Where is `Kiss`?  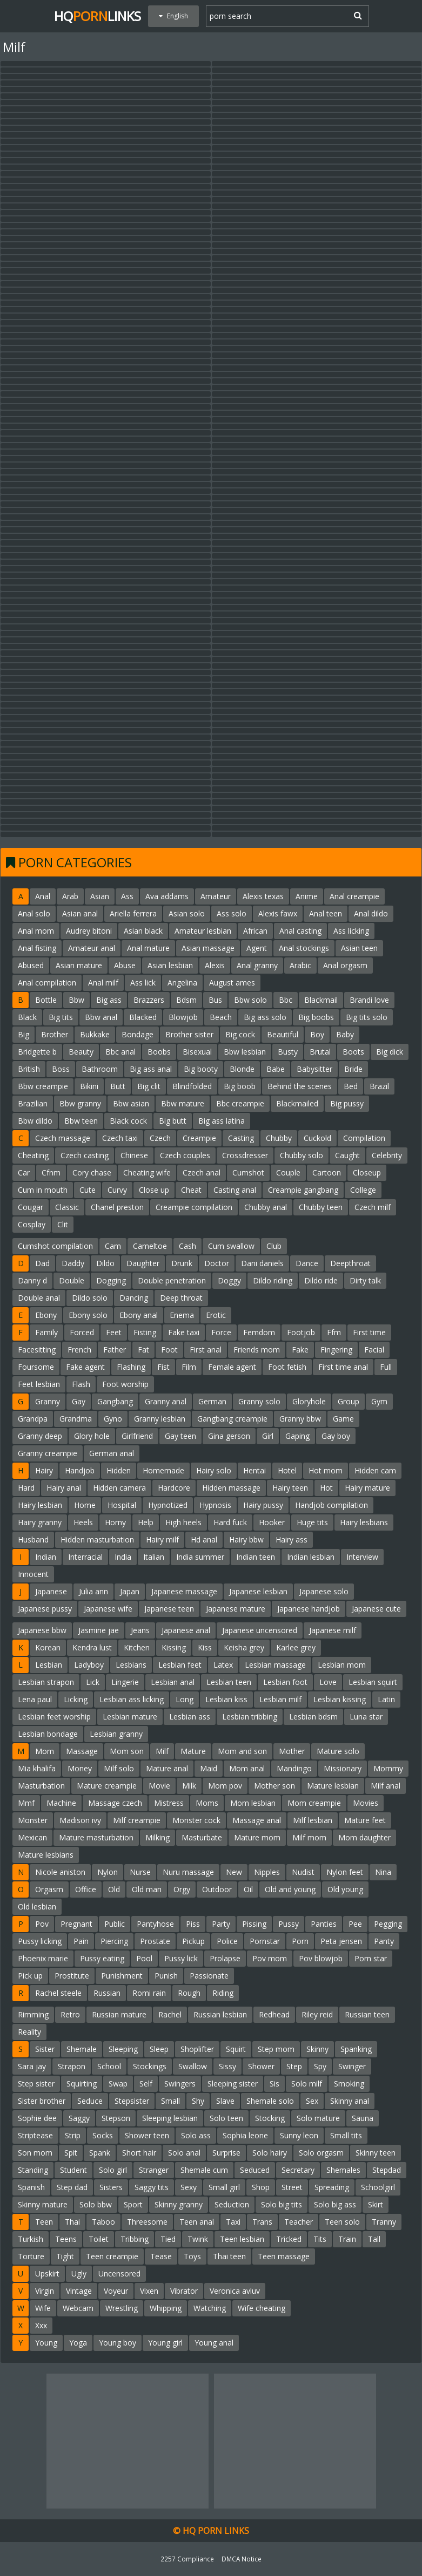
Kiss is located at coordinates (205, 1647).